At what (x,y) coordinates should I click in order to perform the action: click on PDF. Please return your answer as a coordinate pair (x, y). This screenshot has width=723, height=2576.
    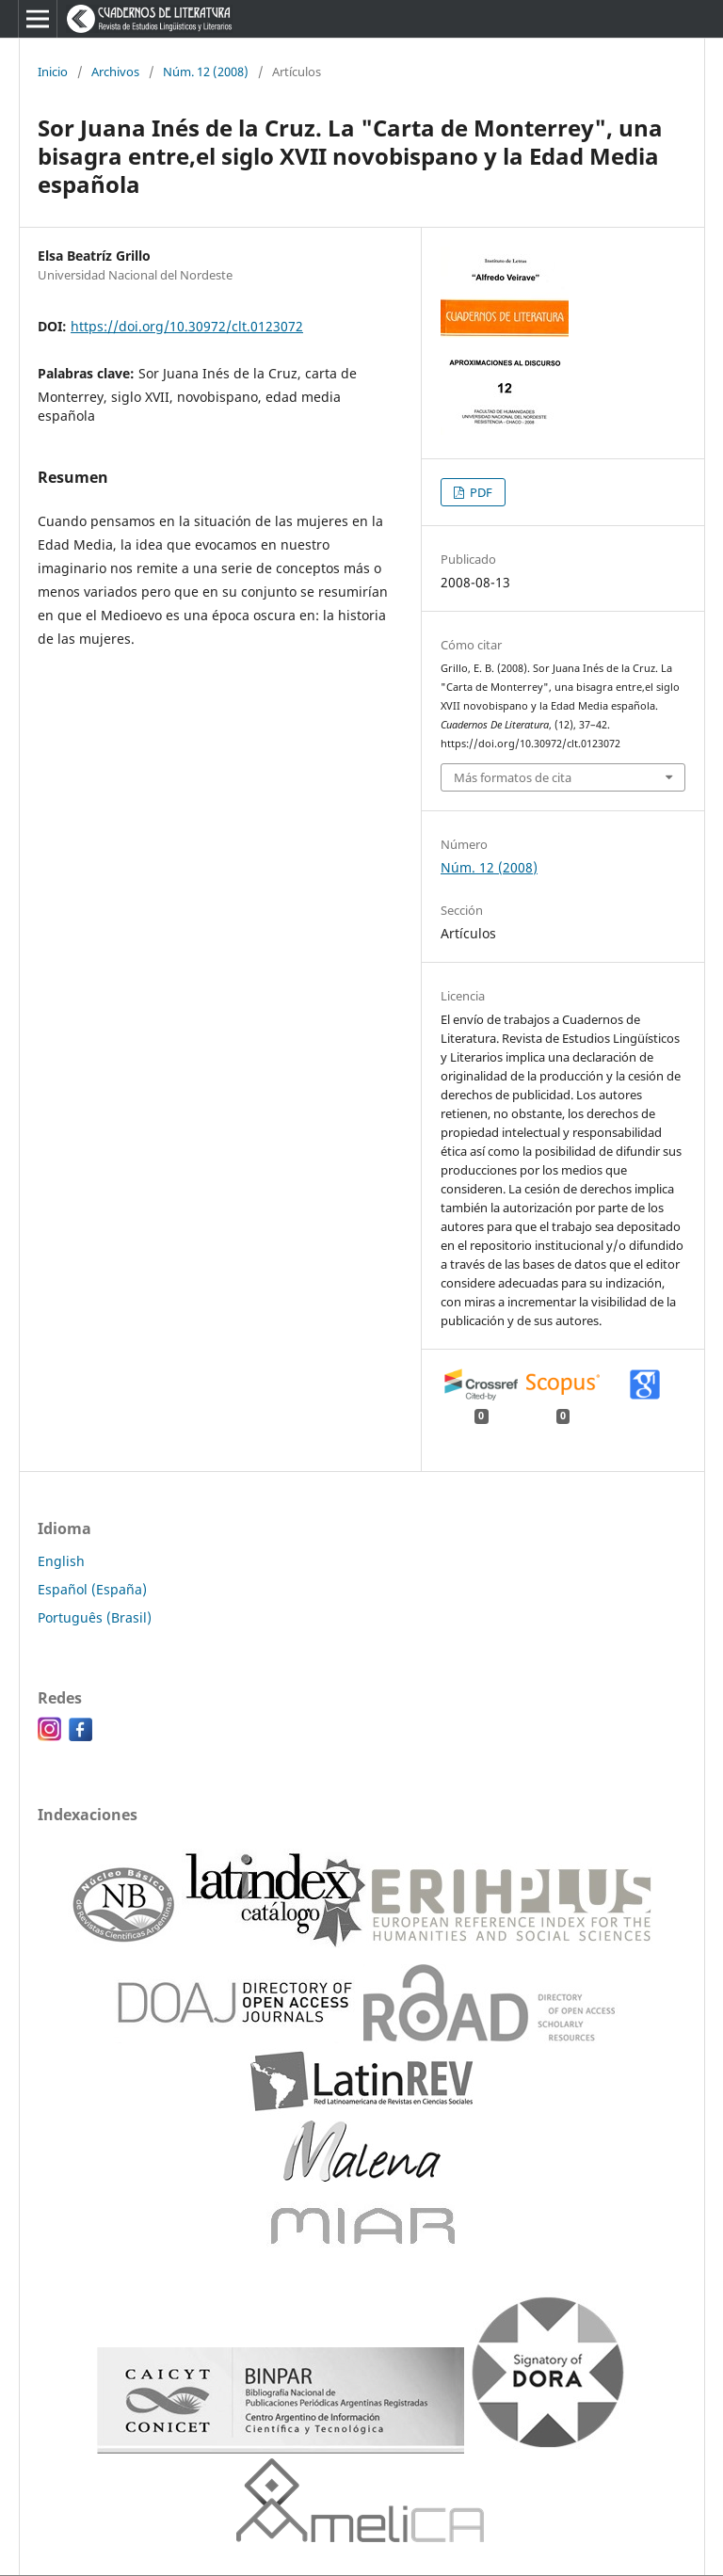
    Looking at the image, I should click on (479, 492).